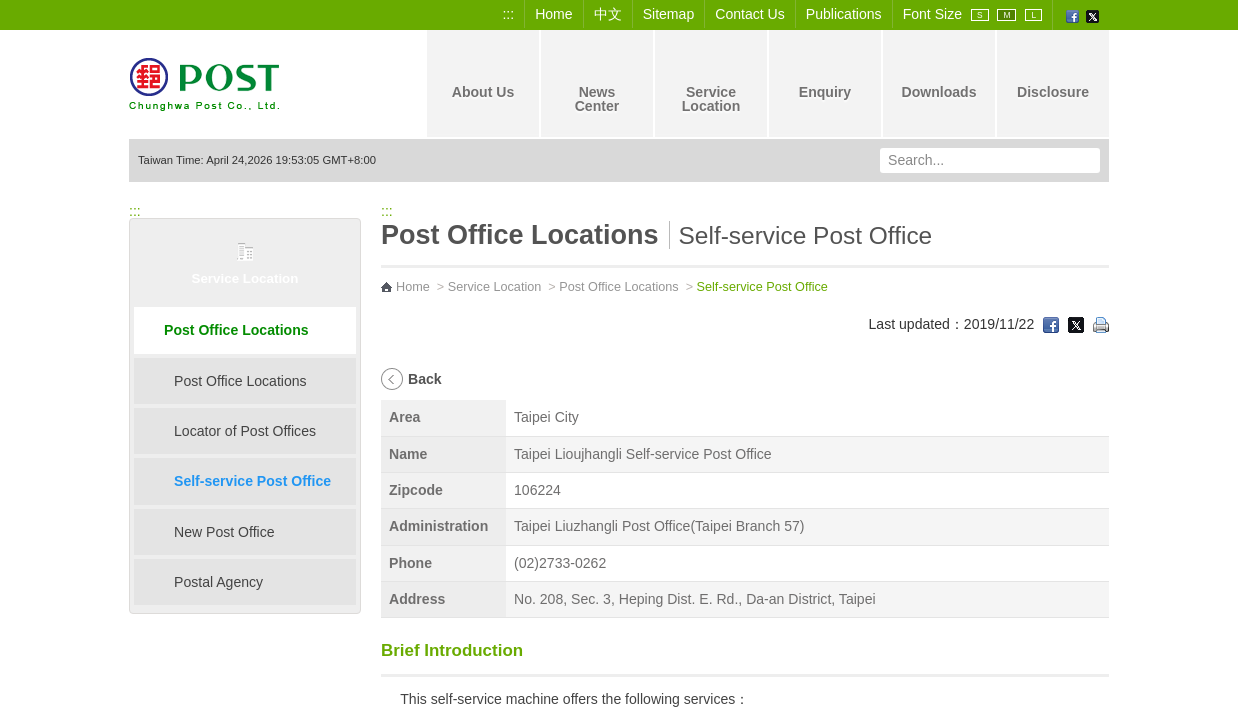 This screenshot has width=1238, height=720. What do you see at coordinates (608, 14) in the screenshot?
I see `中文` at bounding box center [608, 14].